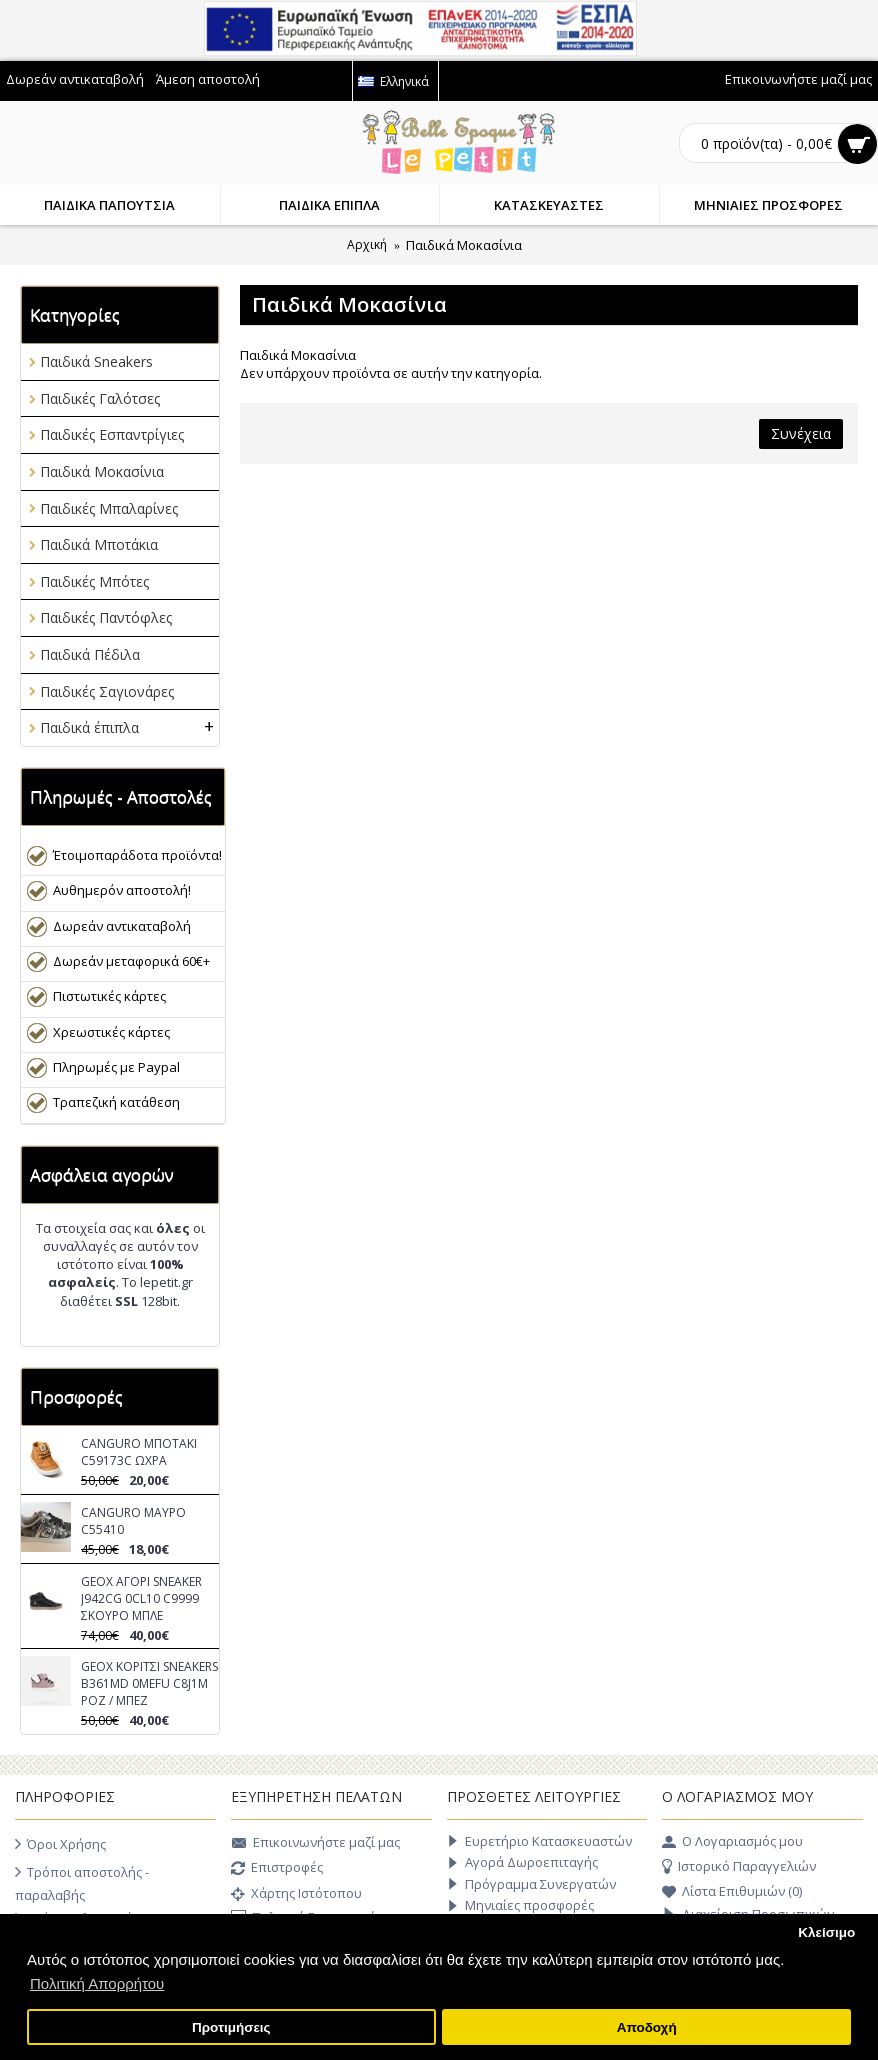 Image resolution: width=878 pixels, height=2060 pixels. I want to click on Επικοινωνήστε μαζί μας, so click(315, 1844).